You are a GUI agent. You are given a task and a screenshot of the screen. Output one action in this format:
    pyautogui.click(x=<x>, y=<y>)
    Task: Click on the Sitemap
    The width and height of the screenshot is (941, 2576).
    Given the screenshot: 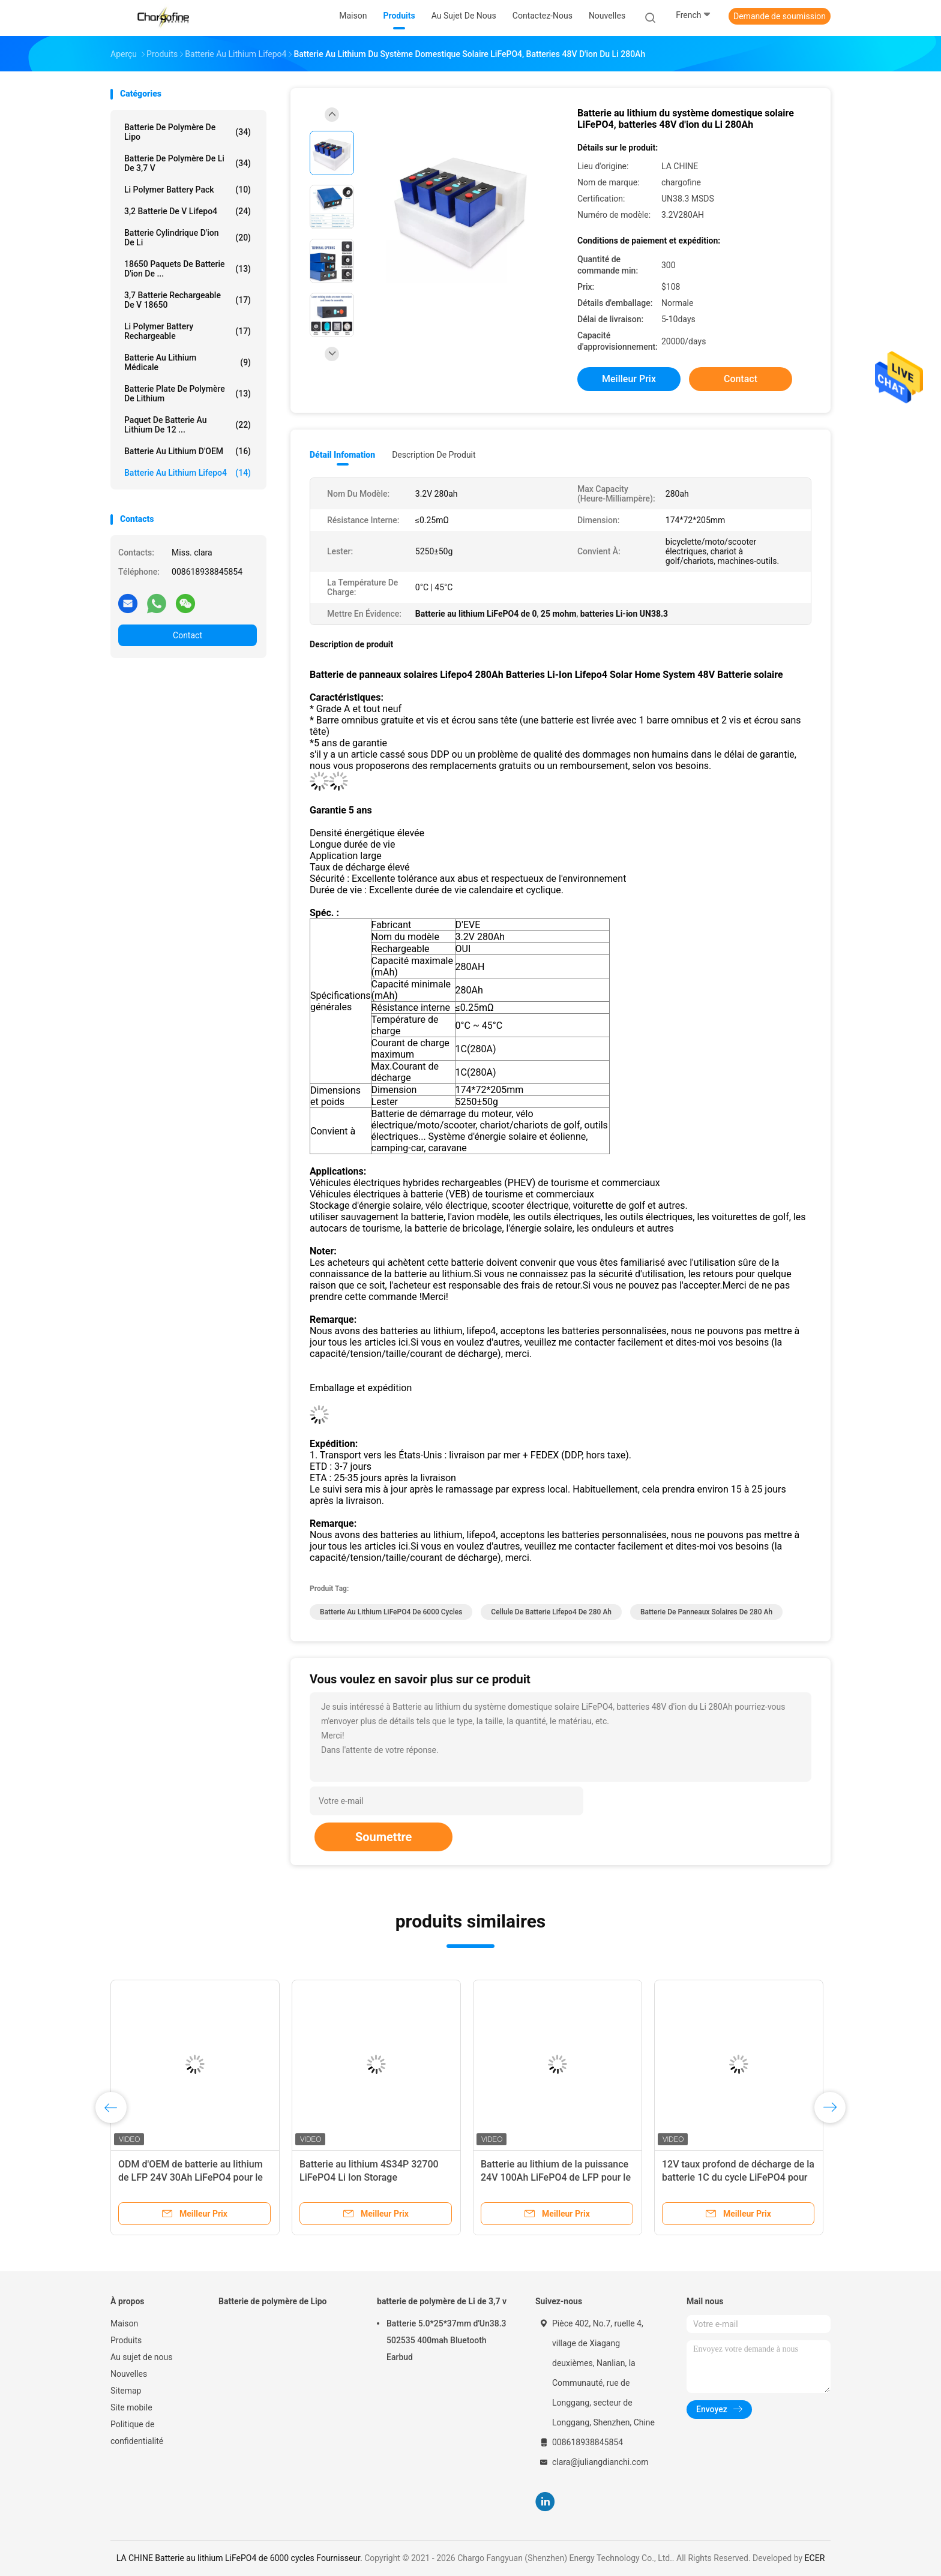 What is the action you would take?
    pyautogui.click(x=125, y=2390)
    